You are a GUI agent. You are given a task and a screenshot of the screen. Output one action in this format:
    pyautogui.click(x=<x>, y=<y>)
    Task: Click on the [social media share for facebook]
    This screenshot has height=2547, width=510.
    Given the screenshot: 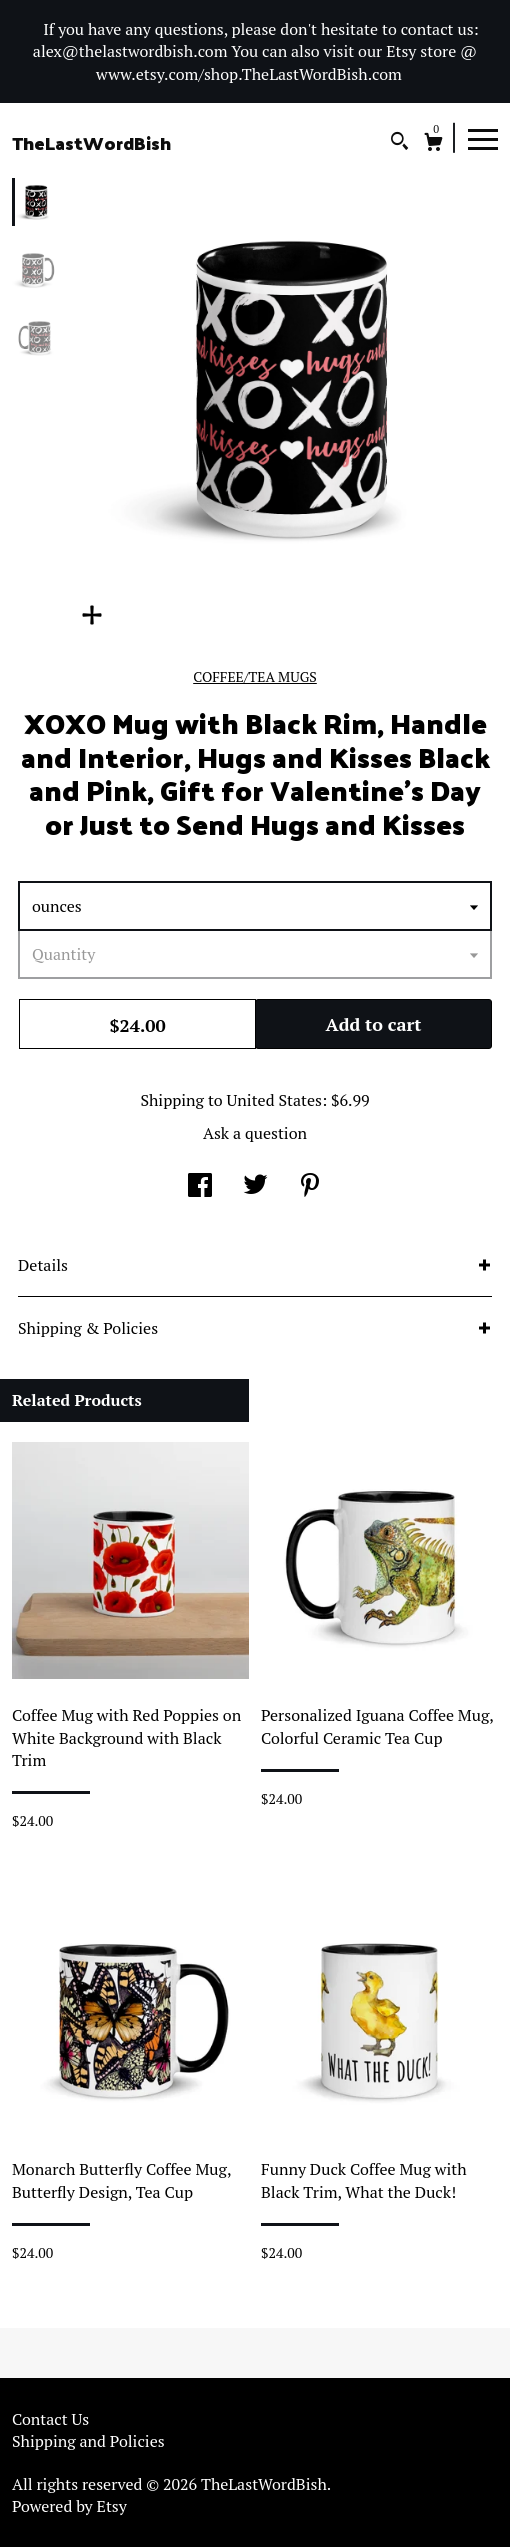 What is the action you would take?
    pyautogui.click(x=200, y=1187)
    